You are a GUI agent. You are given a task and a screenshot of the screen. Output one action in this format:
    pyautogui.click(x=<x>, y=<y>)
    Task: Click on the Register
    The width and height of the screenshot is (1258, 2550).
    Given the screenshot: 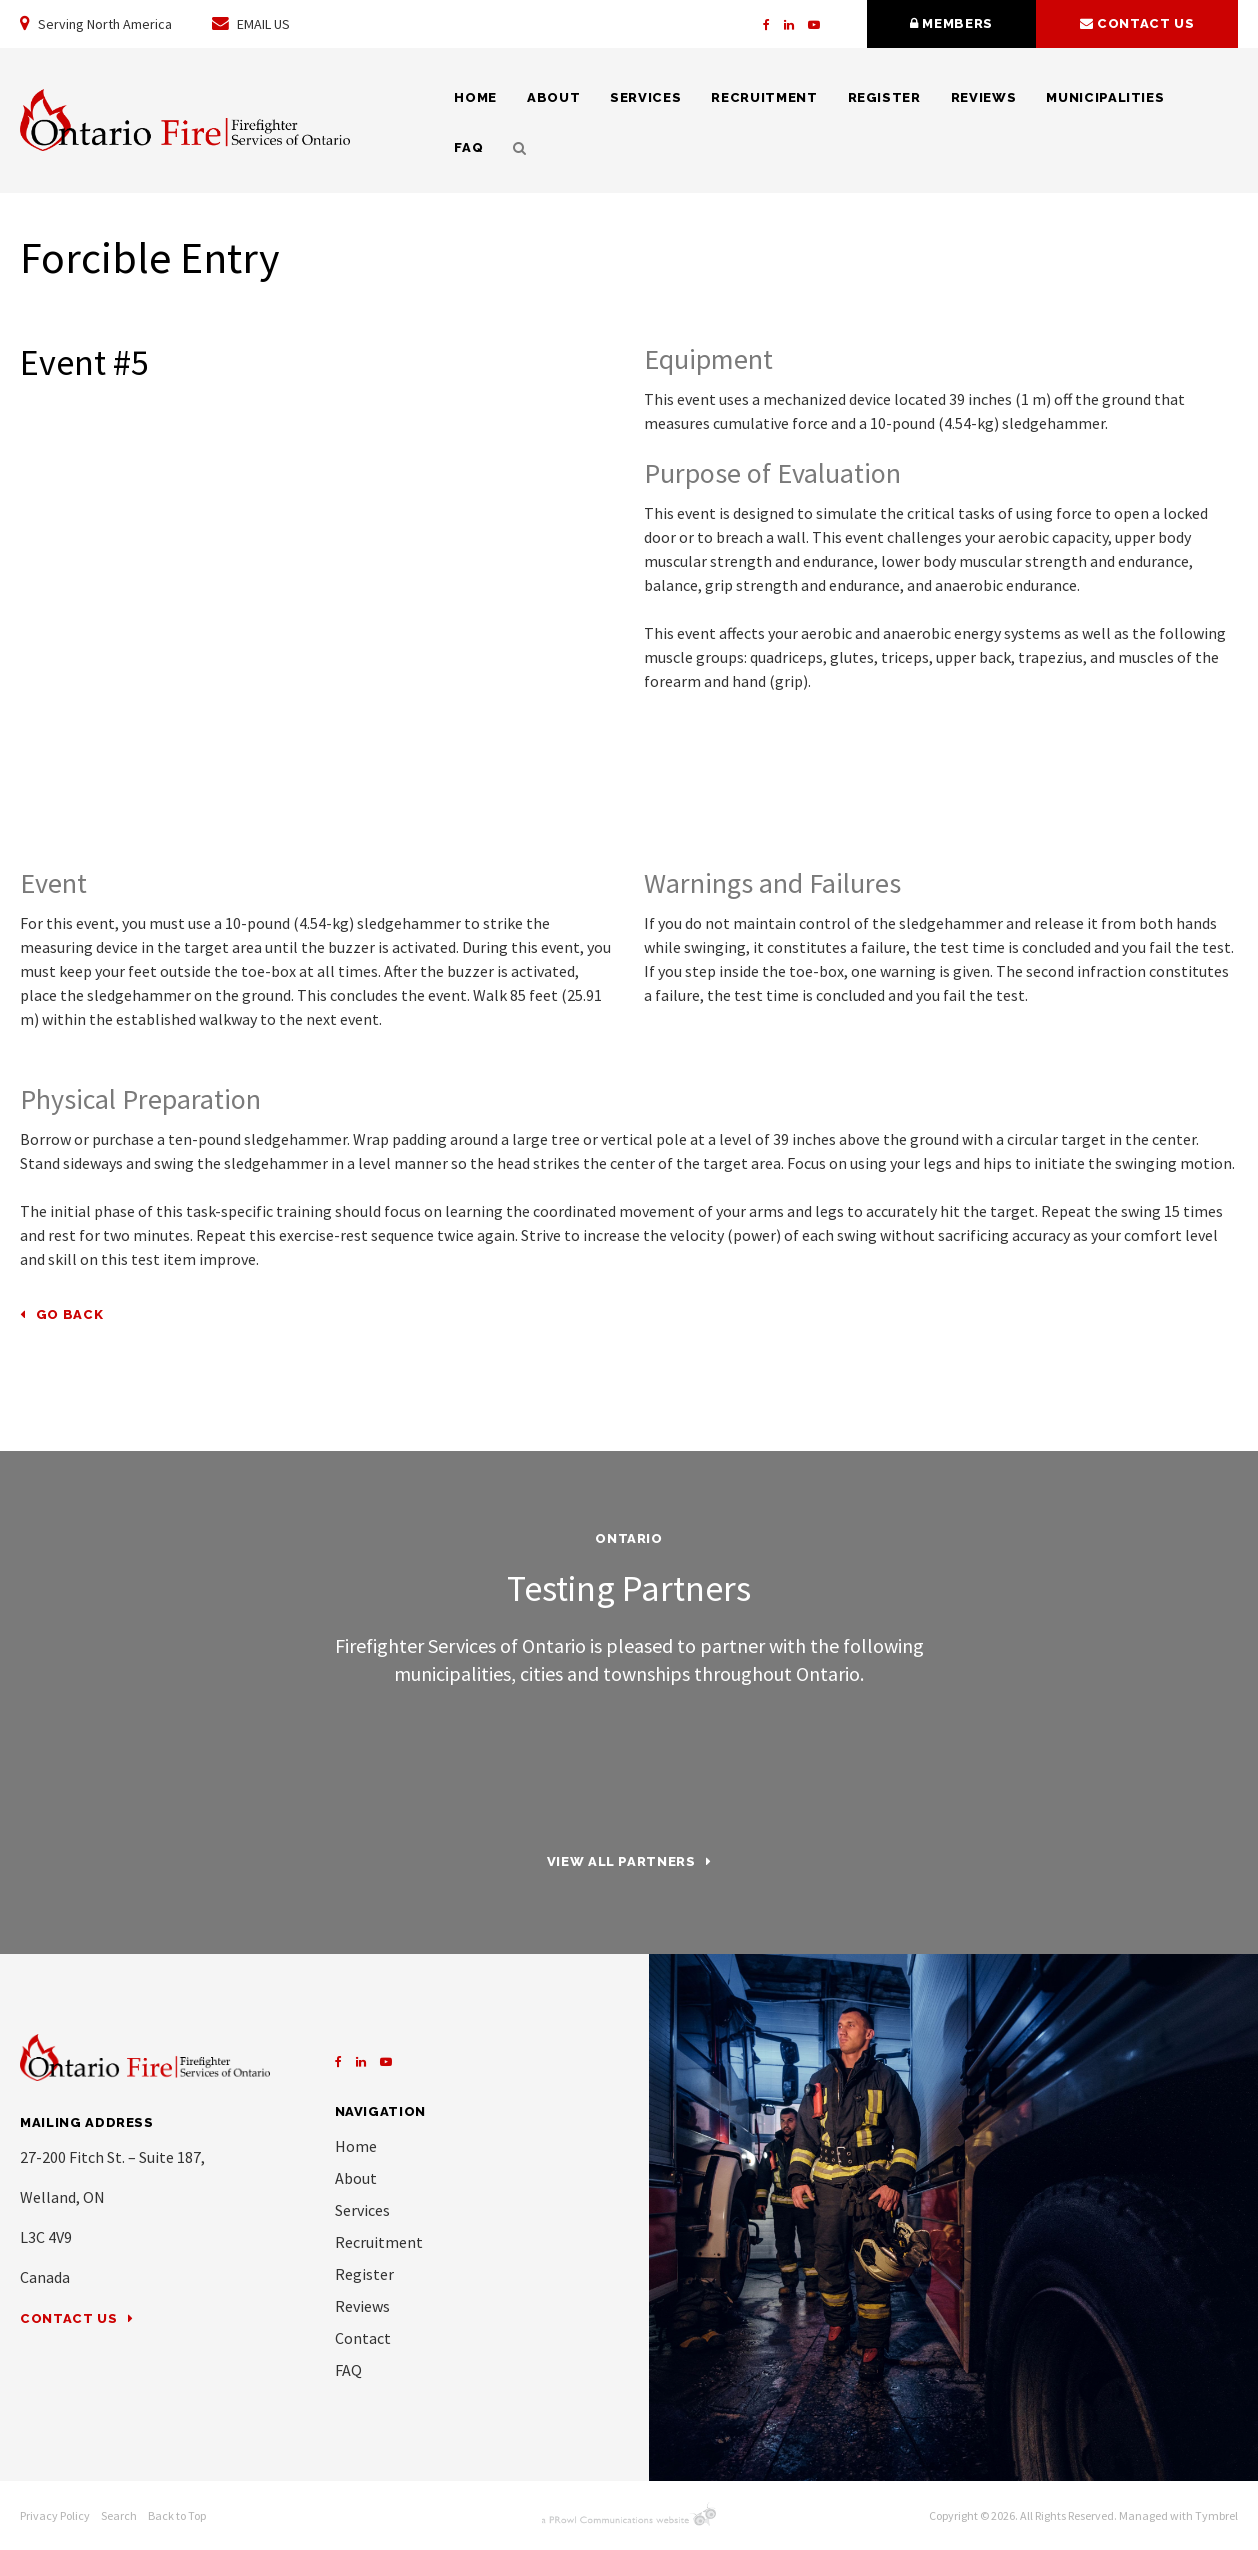 What is the action you would take?
    pyautogui.click(x=884, y=97)
    